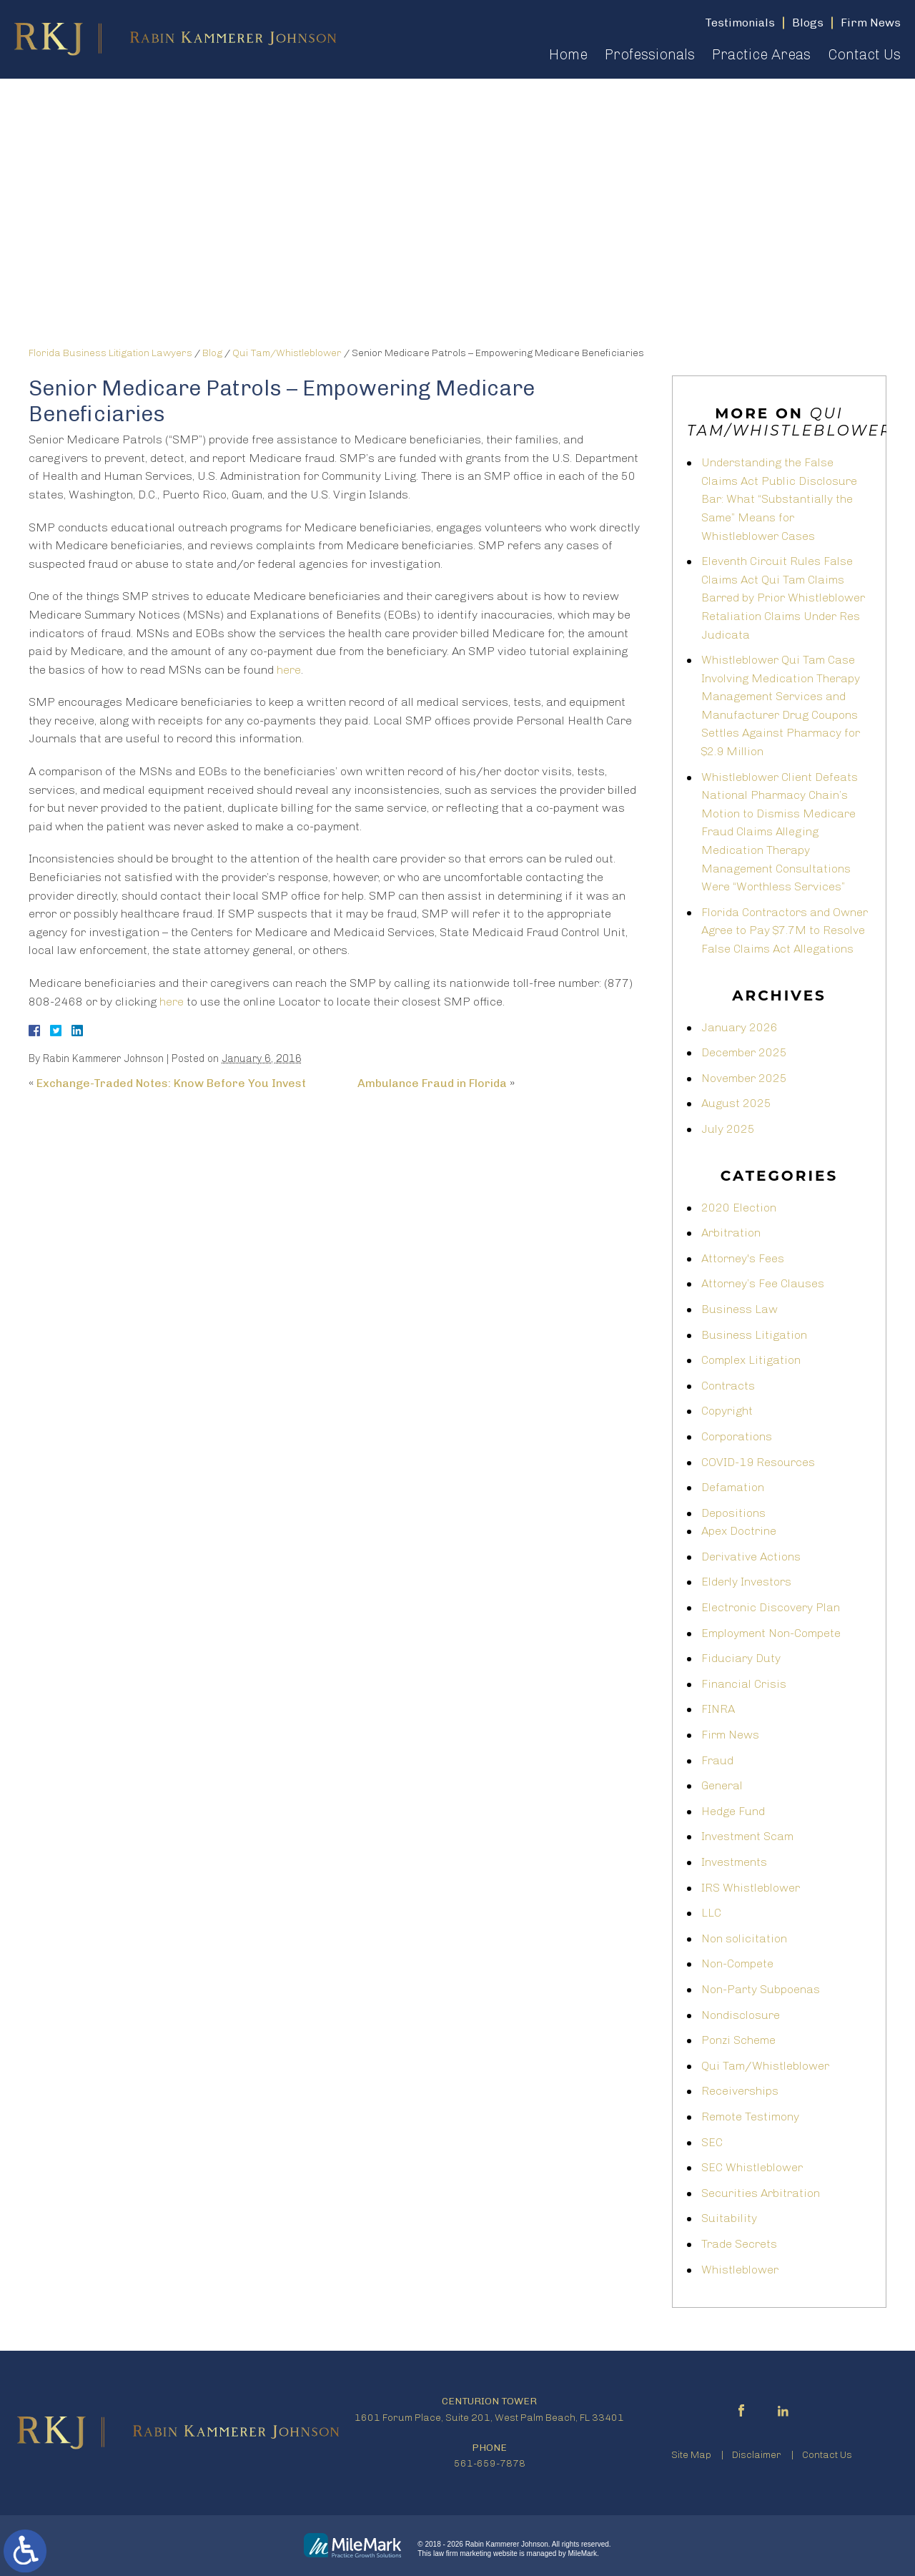 This screenshot has width=915, height=2576. Describe the element at coordinates (738, 1531) in the screenshot. I see `Apex Doctrine` at that location.